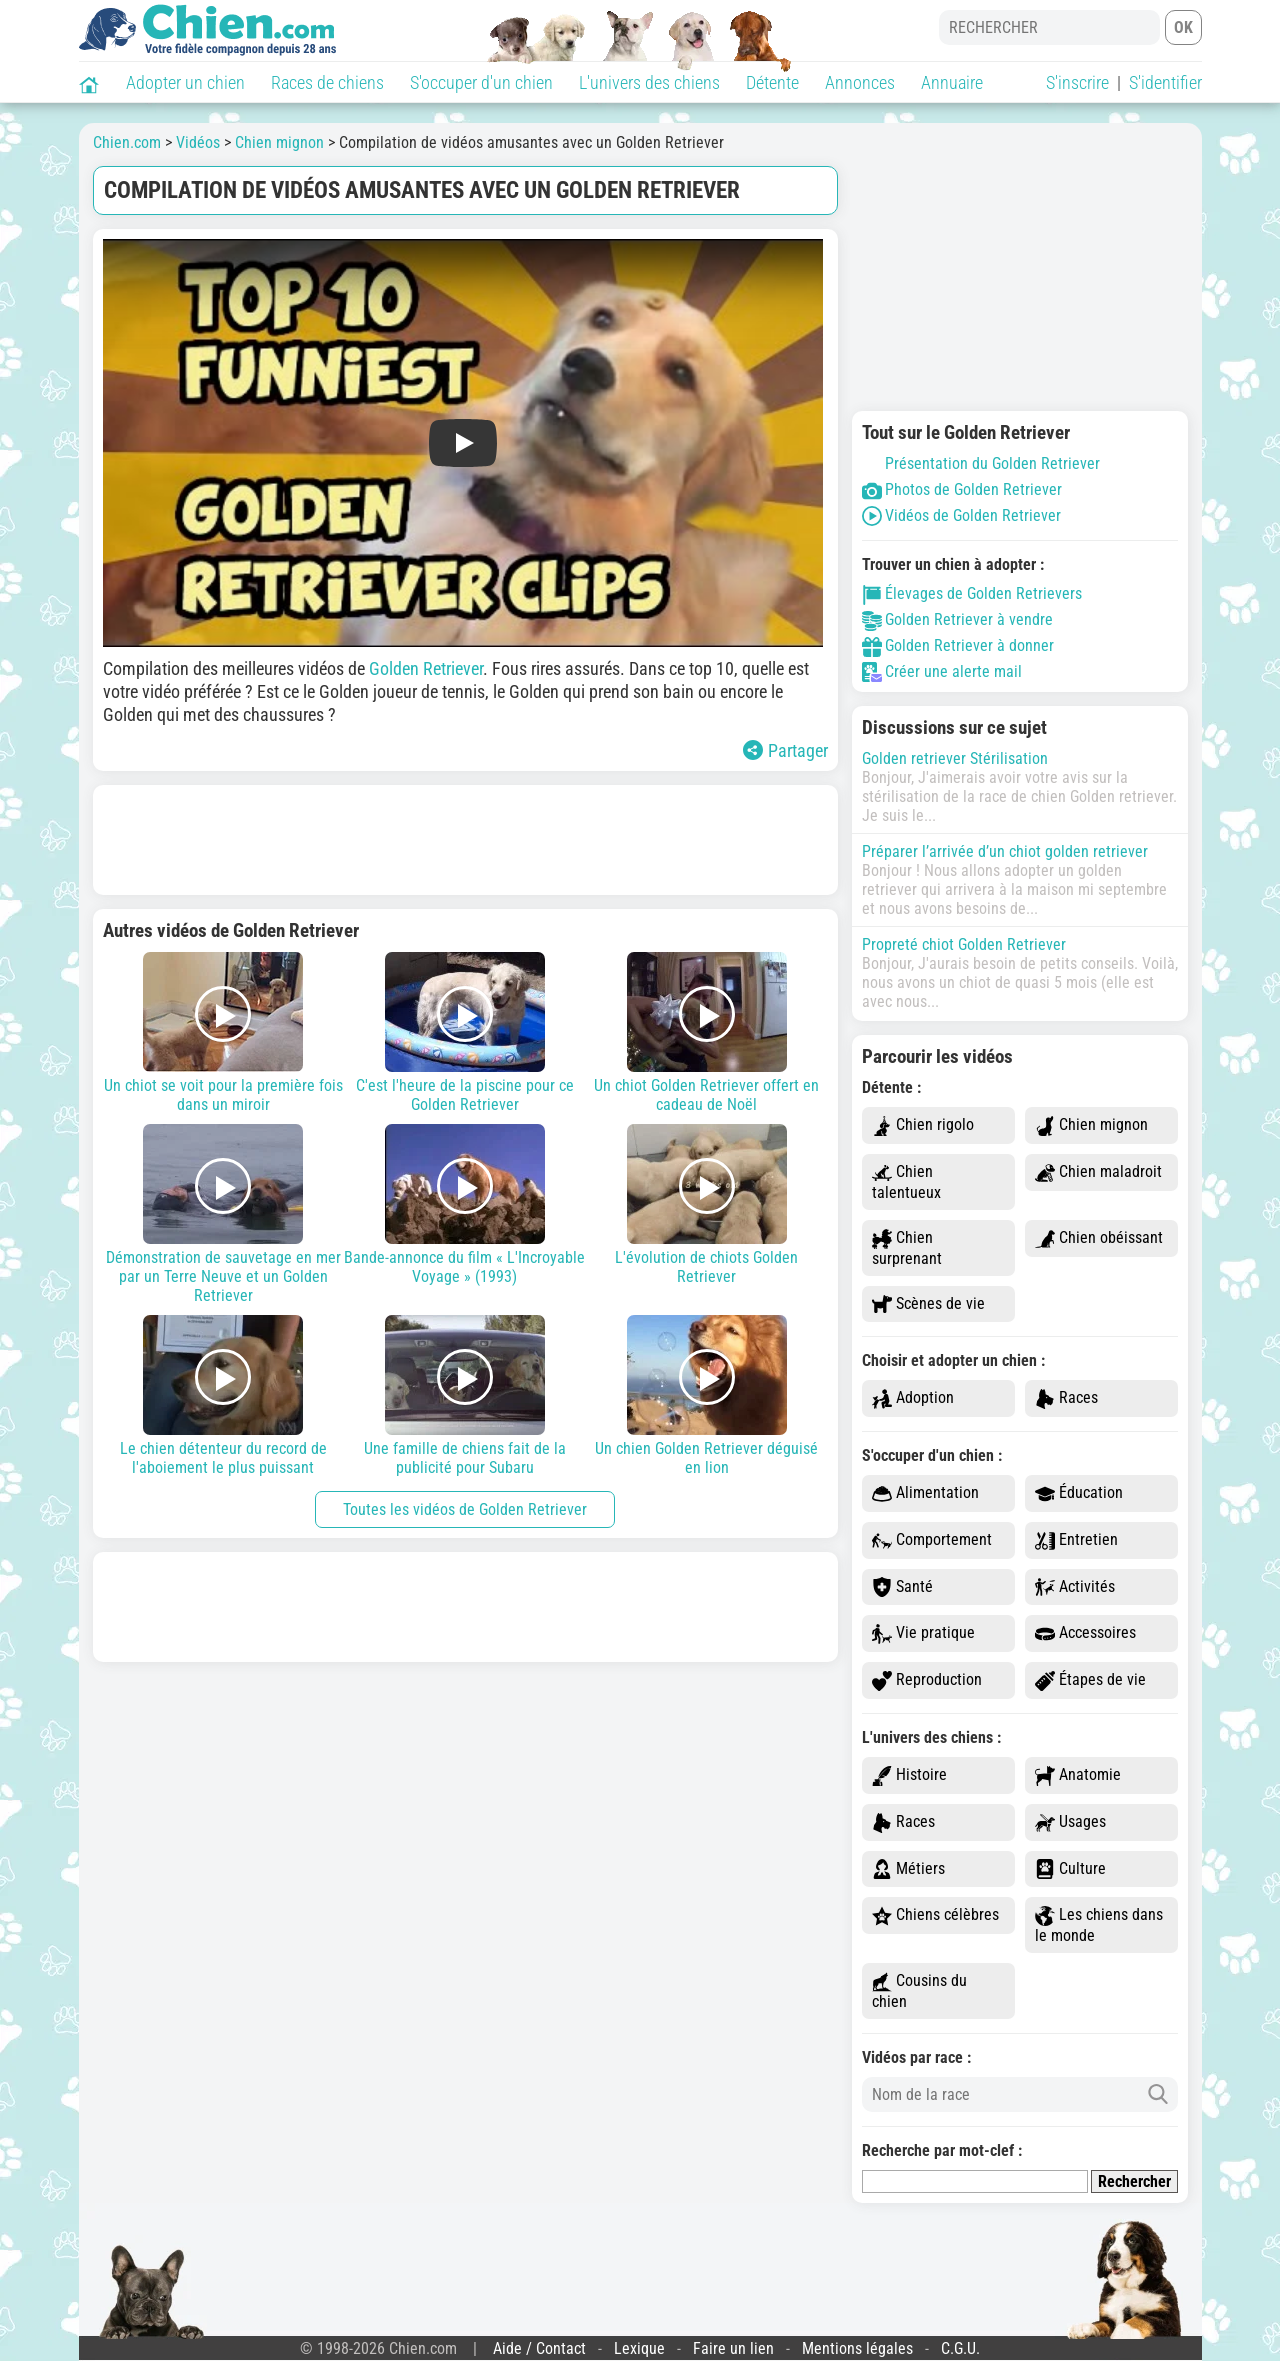 Image resolution: width=1280 pixels, height=2361 pixels. I want to click on Partager, so click(785, 750).